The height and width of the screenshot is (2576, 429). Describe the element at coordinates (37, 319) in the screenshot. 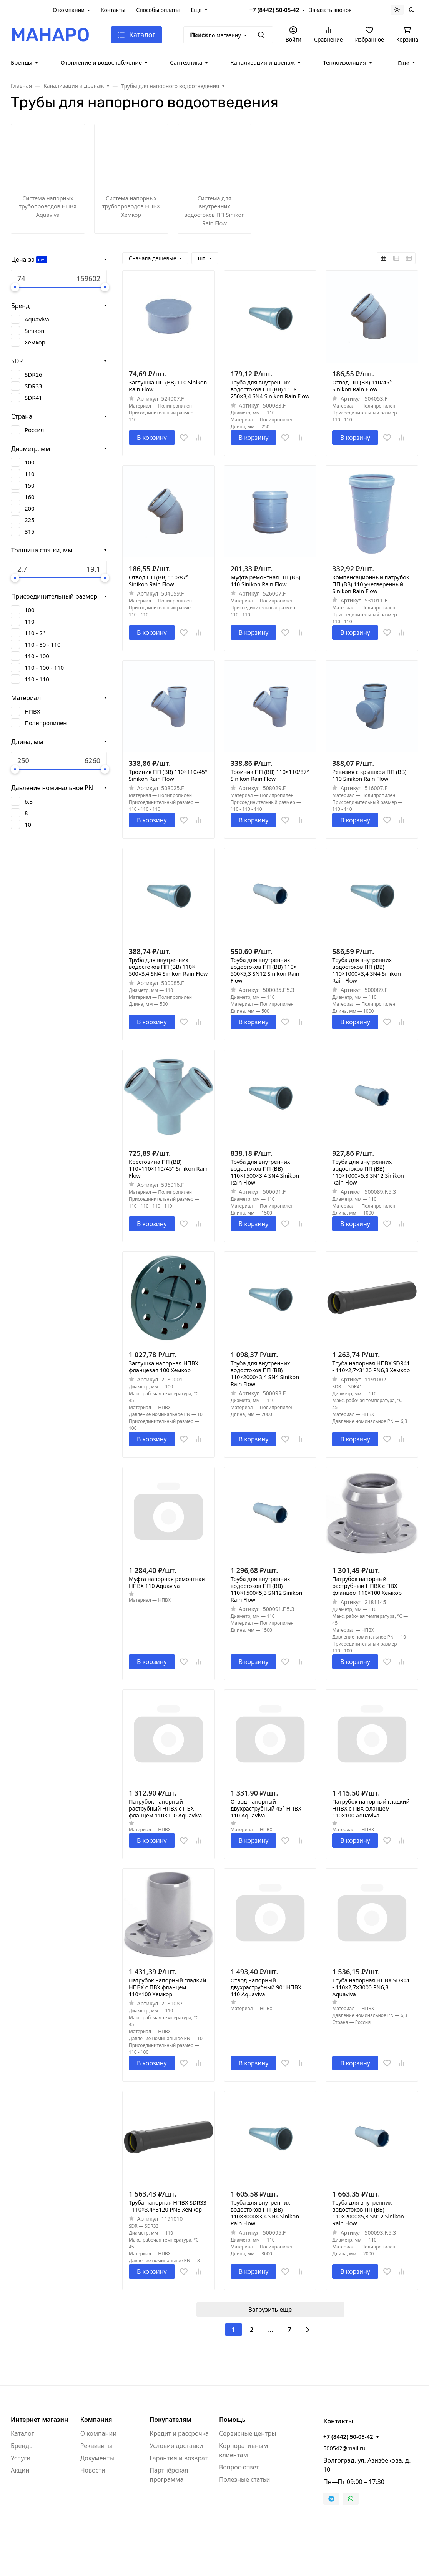

I see `Aquaviva` at that location.